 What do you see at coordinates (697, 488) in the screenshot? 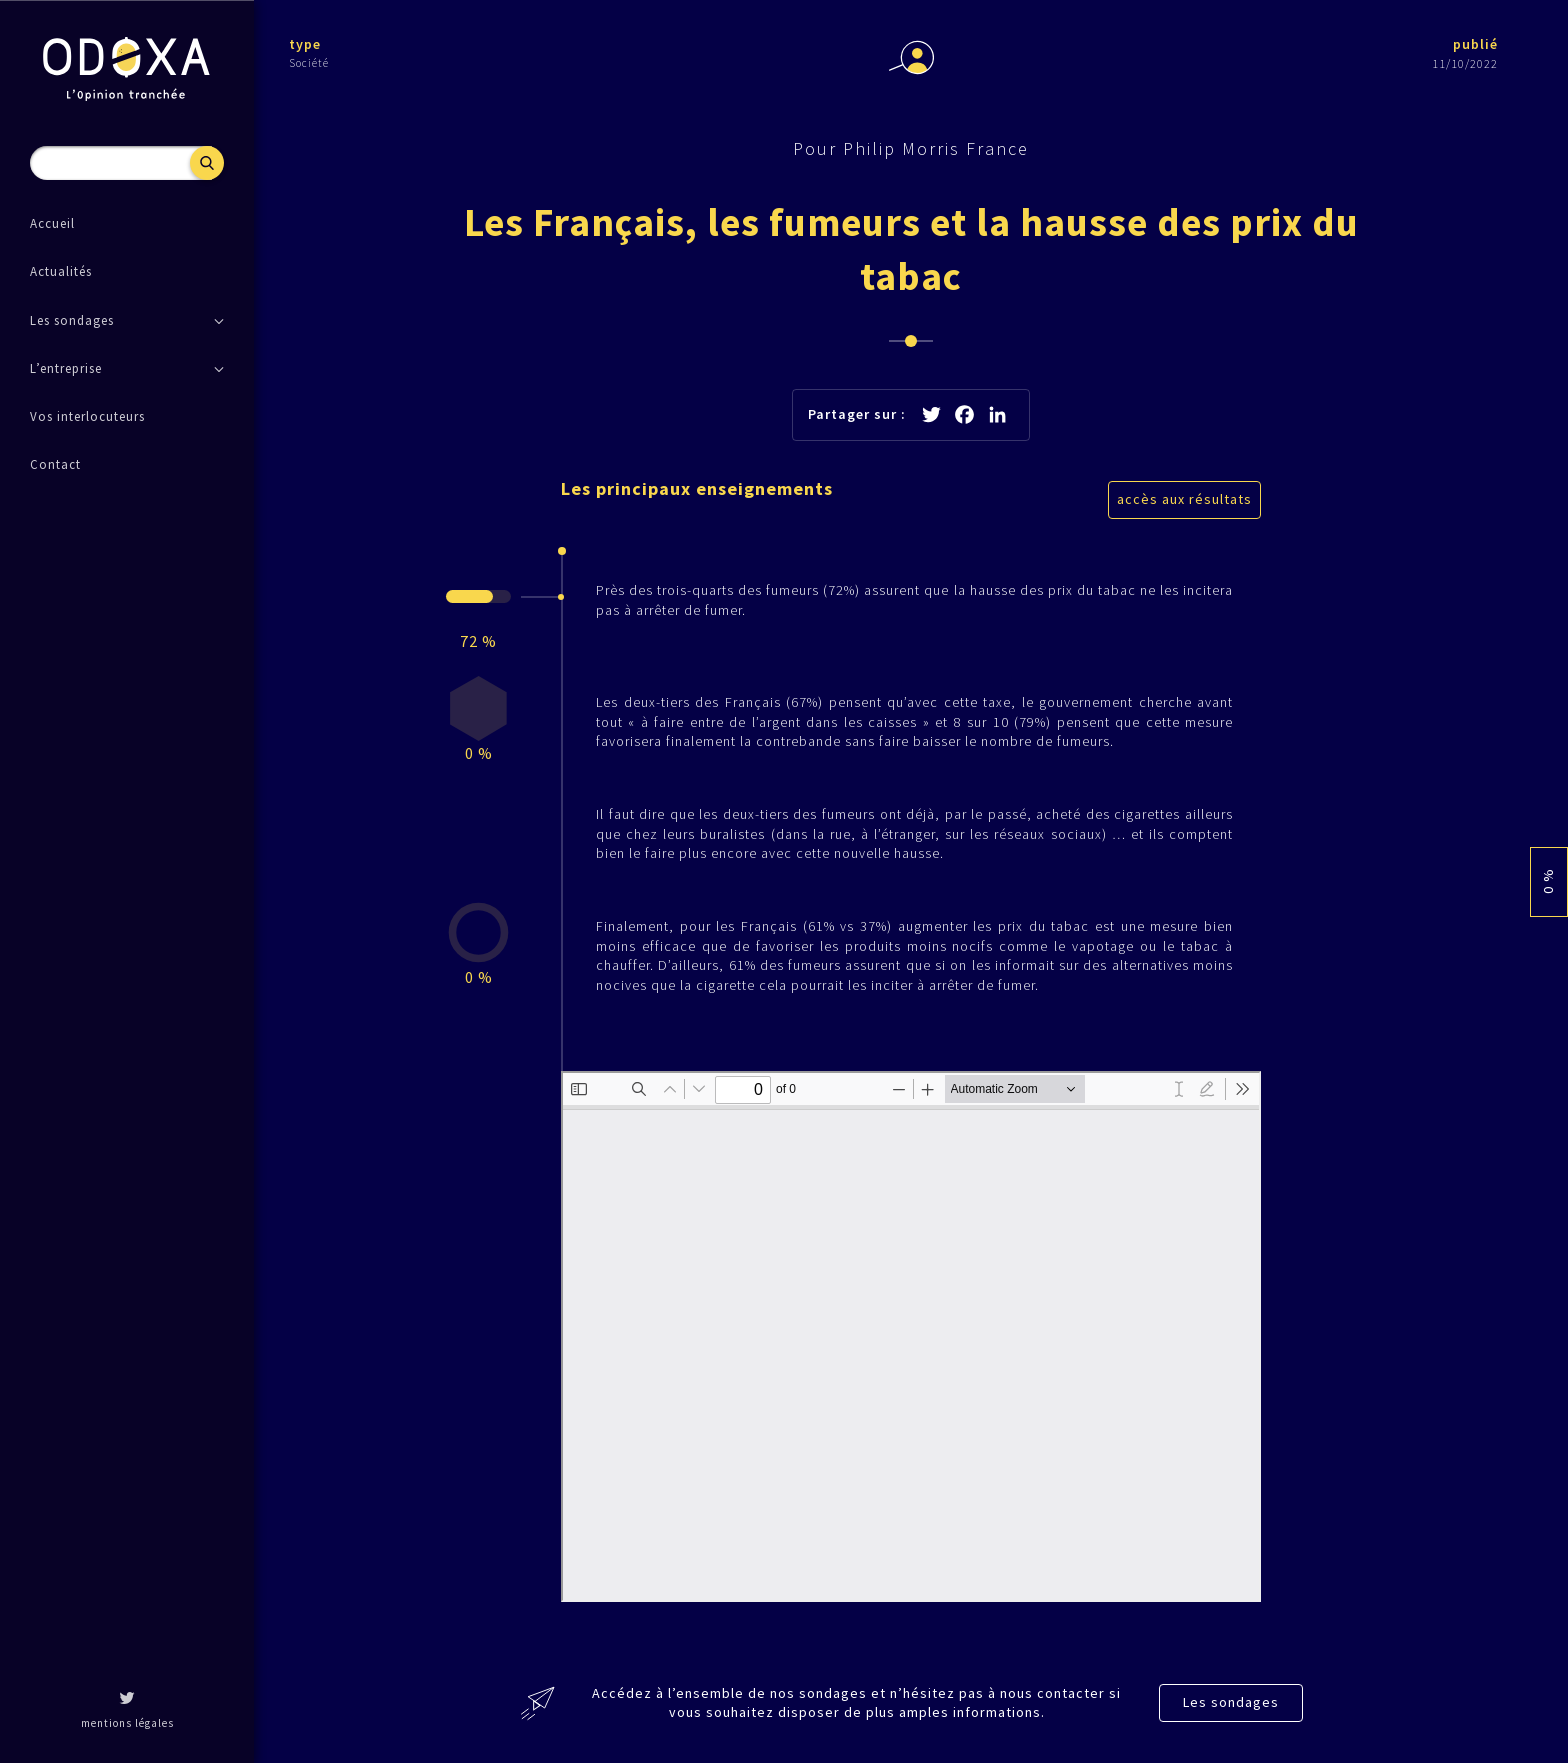
I see `Les principaux enseignements` at bounding box center [697, 488].